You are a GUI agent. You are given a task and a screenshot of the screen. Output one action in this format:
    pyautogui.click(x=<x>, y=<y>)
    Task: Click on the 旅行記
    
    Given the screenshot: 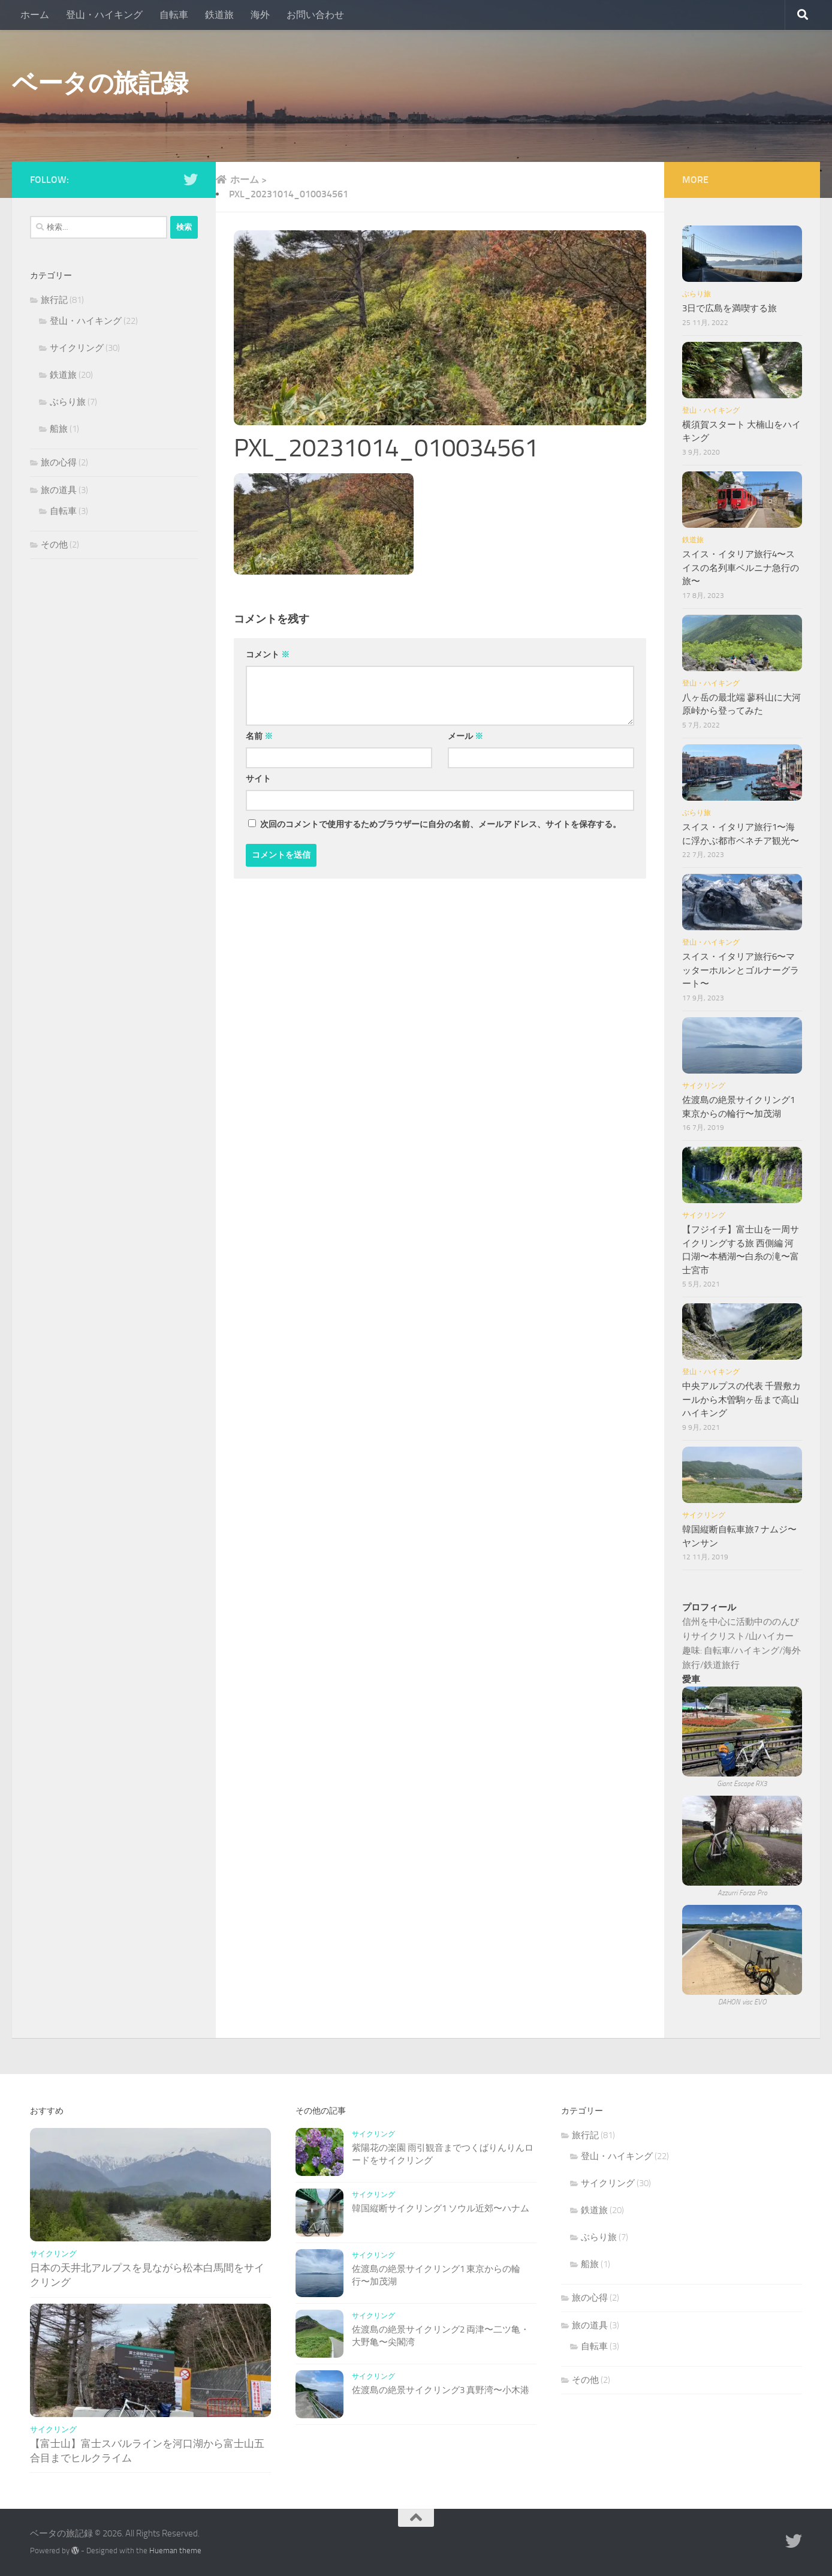 What is the action you would take?
    pyautogui.click(x=54, y=299)
    